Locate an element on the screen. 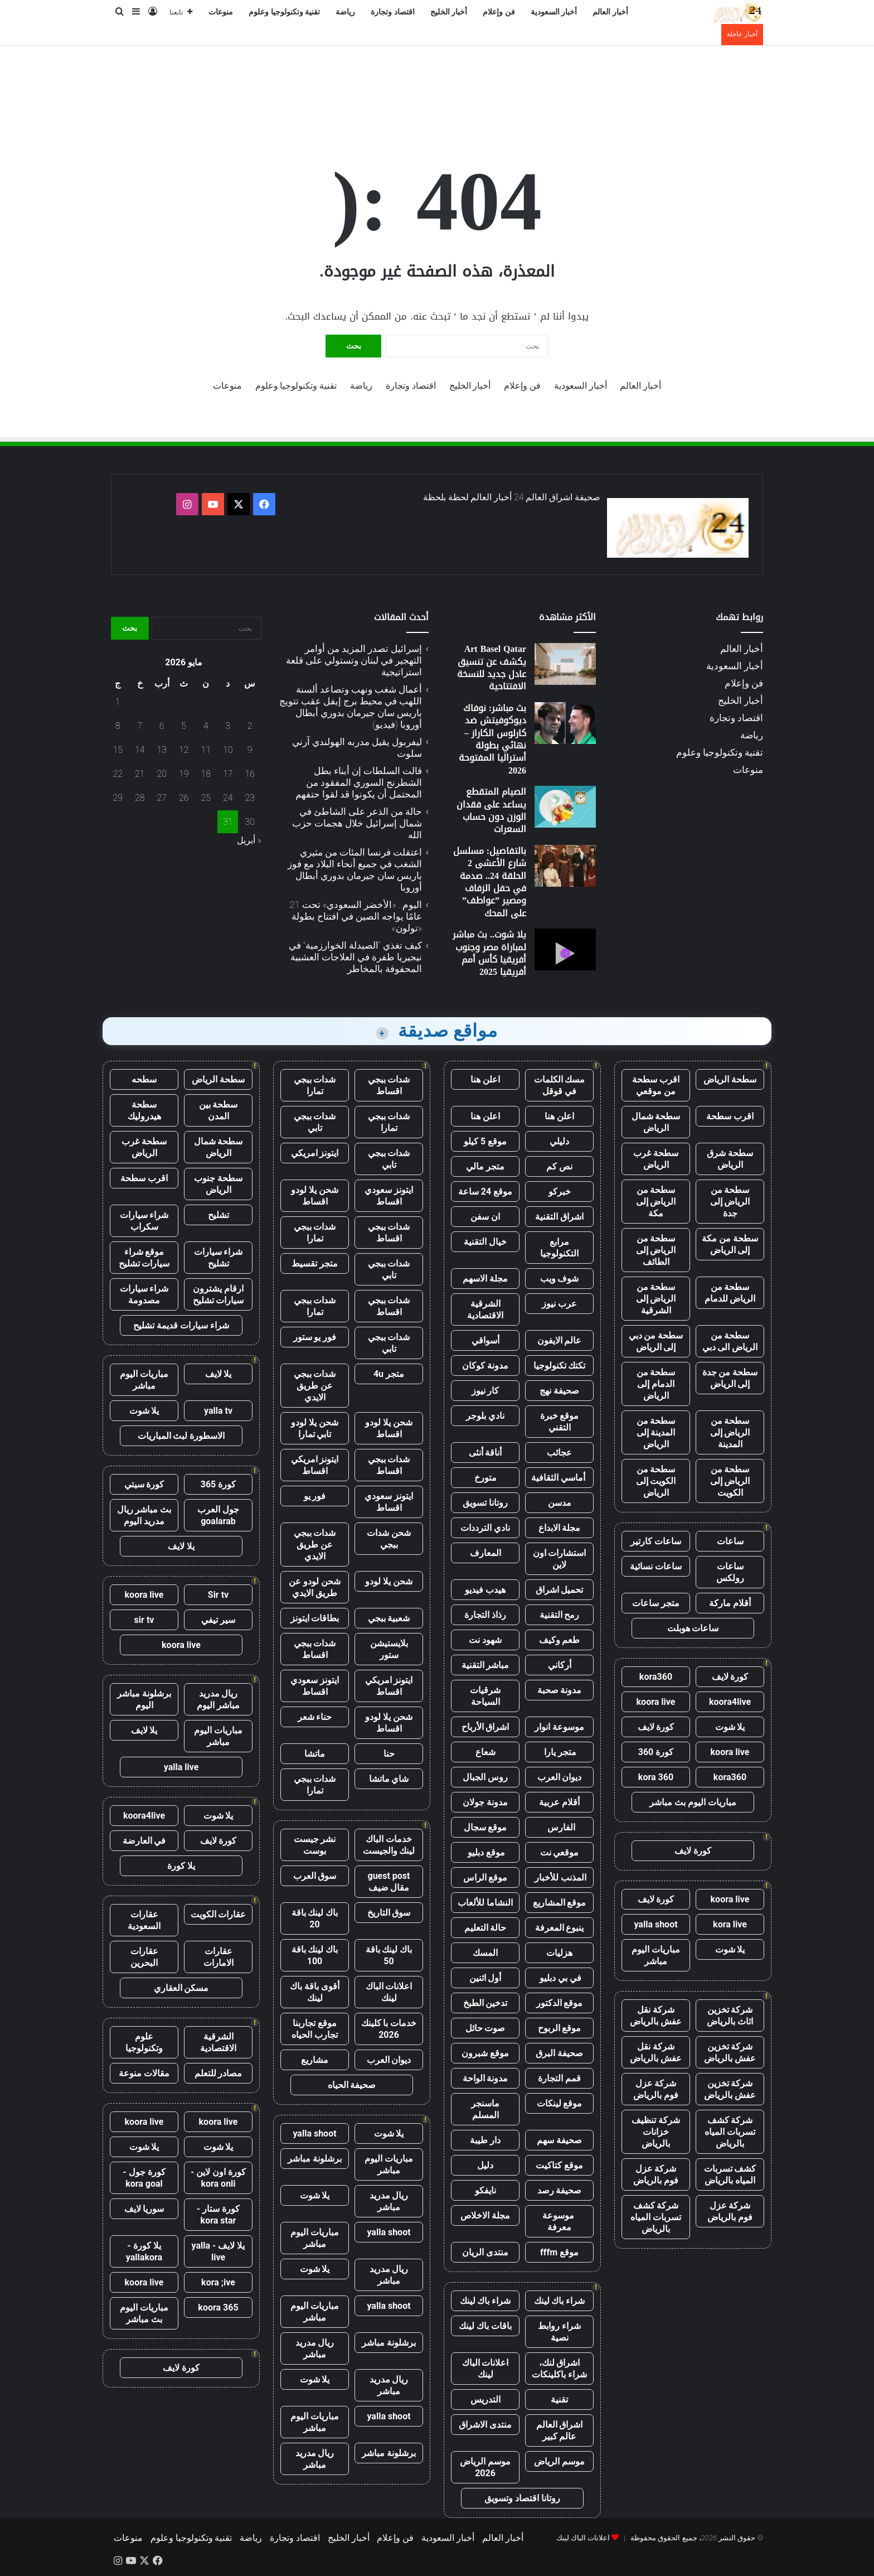  موقع دبليو is located at coordinates (485, 1852).